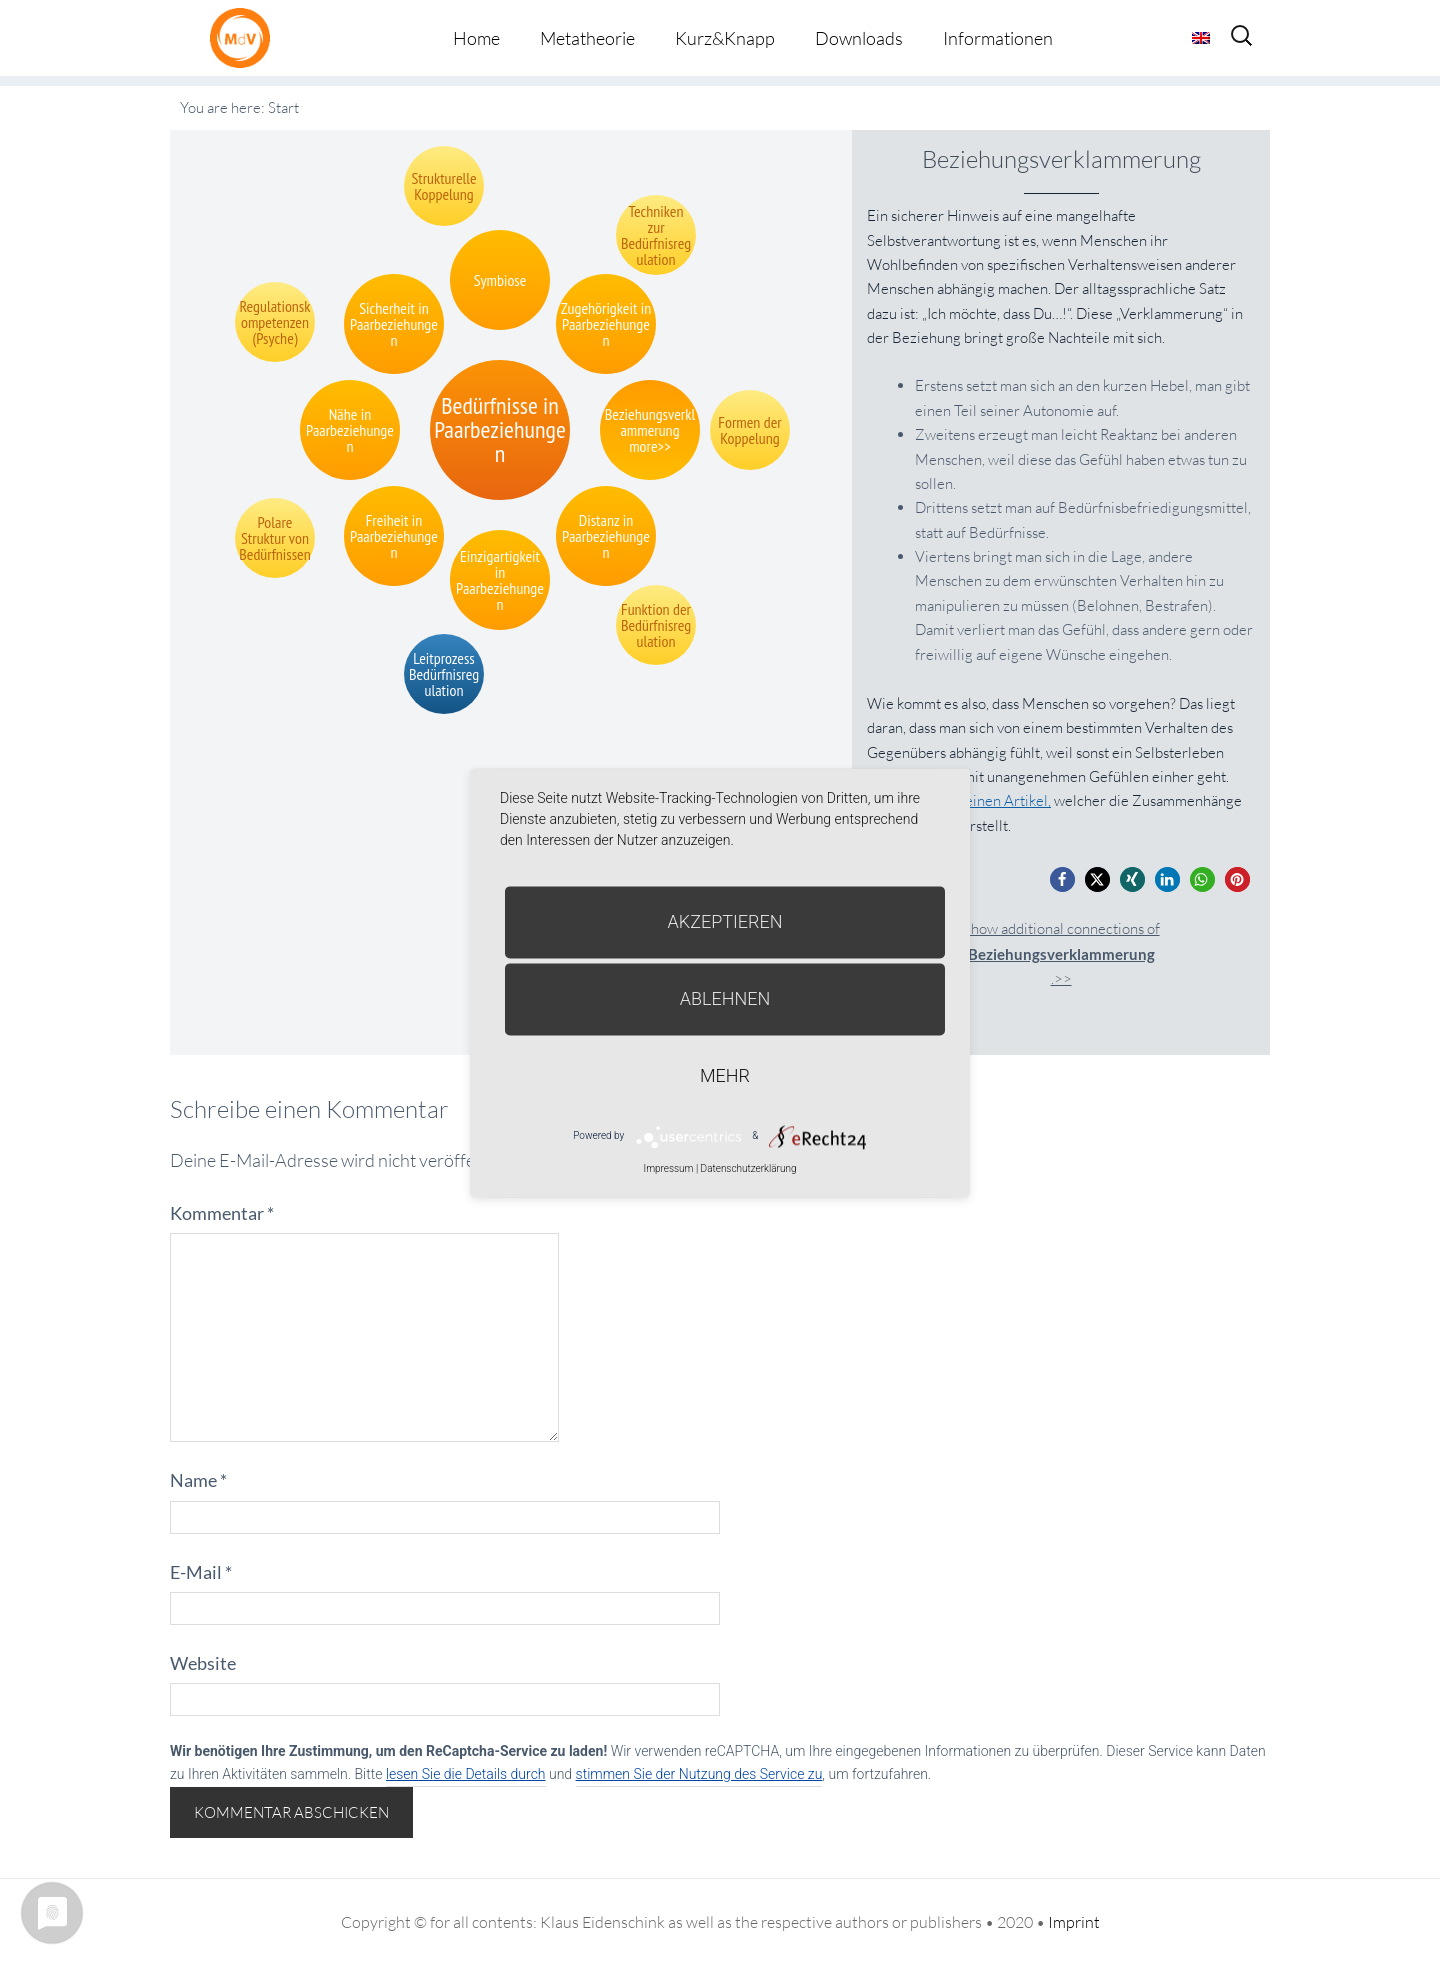 The height and width of the screenshot is (1965, 1440). Describe the element at coordinates (1074, 1922) in the screenshot. I see `Imprint` at that location.